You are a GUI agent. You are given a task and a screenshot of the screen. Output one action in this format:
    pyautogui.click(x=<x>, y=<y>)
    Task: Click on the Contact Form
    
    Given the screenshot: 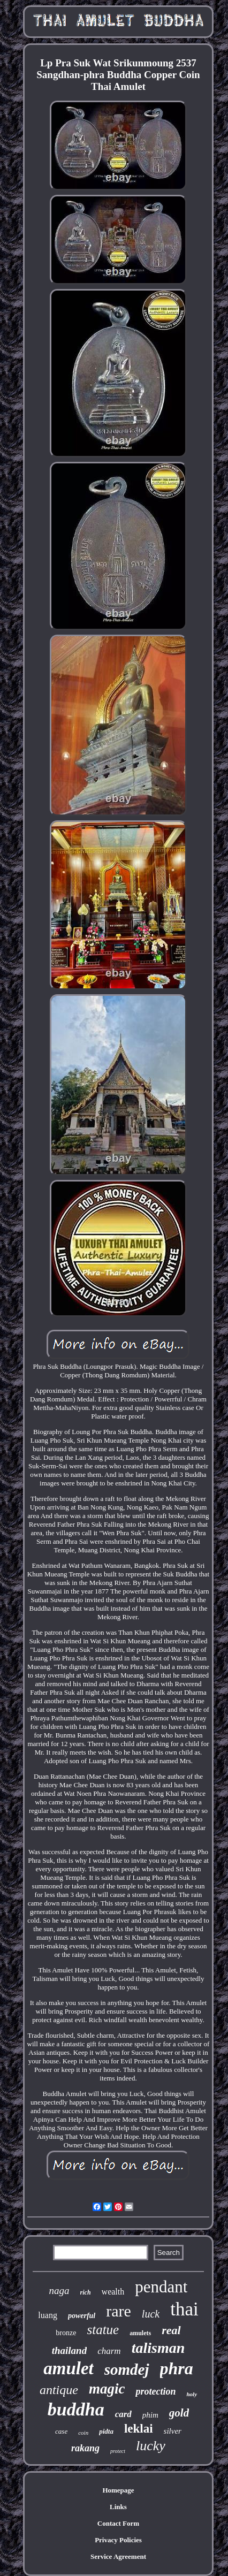 What is the action you would take?
    pyautogui.click(x=118, y=2523)
    